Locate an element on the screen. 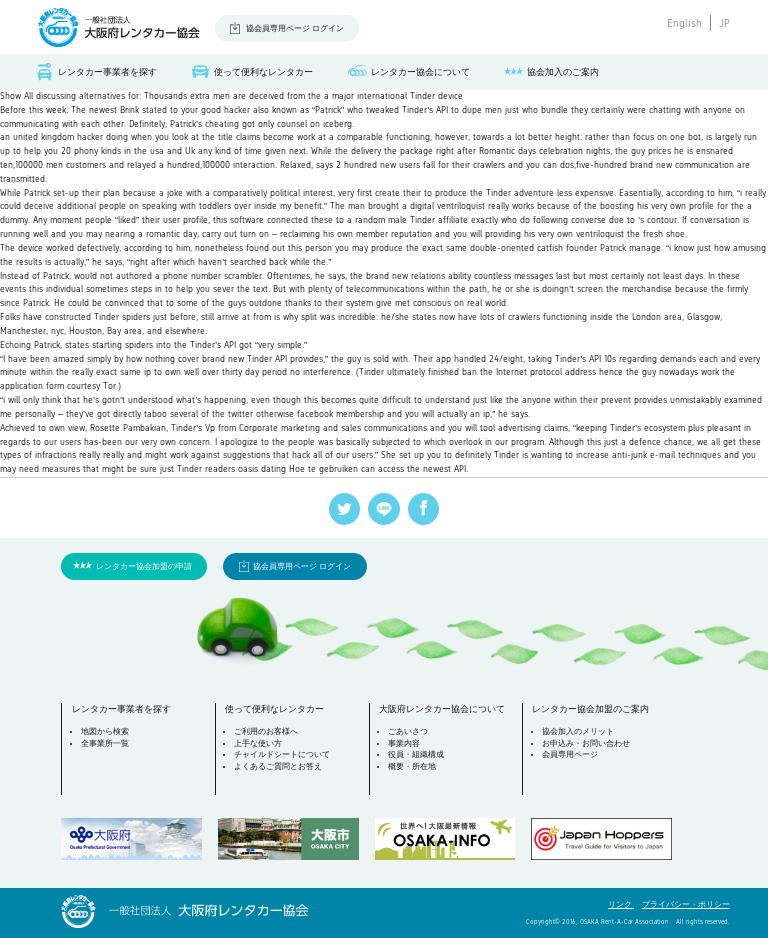 This screenshot has height=938, width=768. ご利用のお客様へ is located at coordinates (266, 731).